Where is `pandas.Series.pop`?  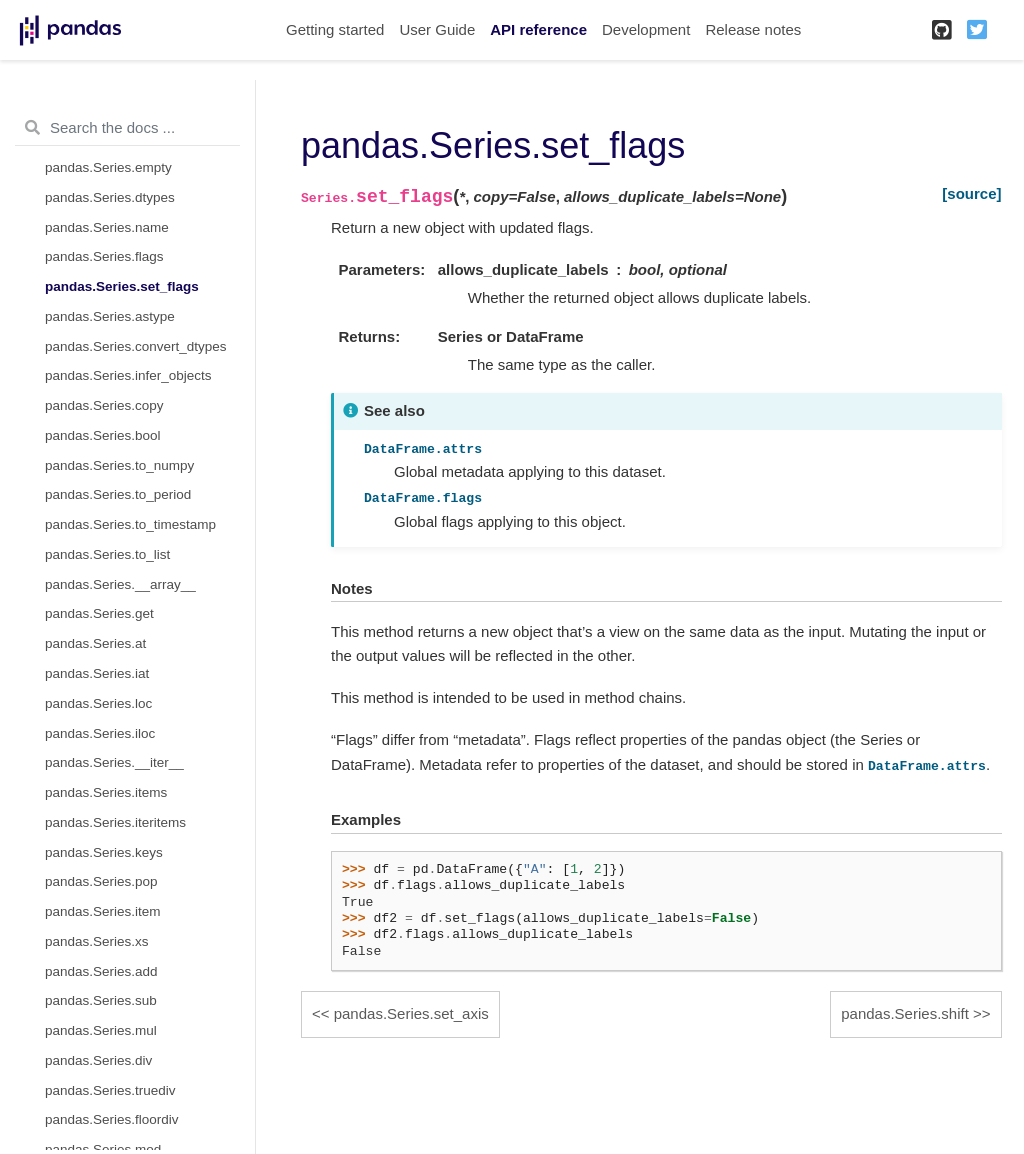
pandas.Series.pop is located at coordinates (101, 881).